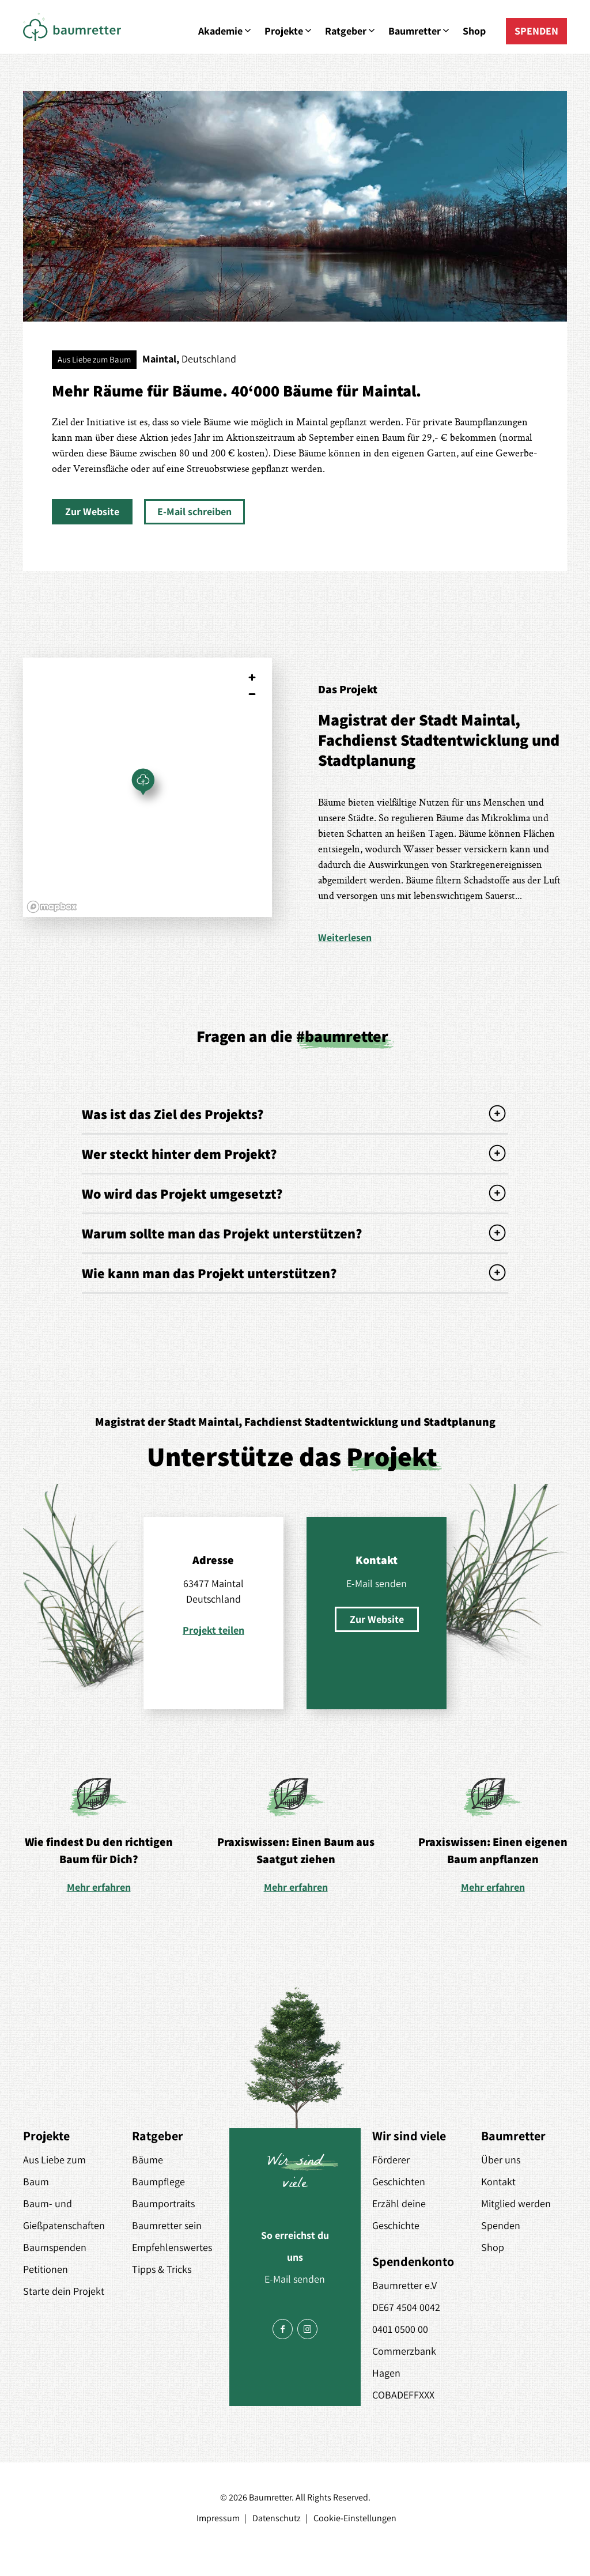 This screenshot has width=590, height=2576. What do you see at coordinates (419, 31) in the screenshot?
I see `Baumretter` at bounding box center [419, 31].